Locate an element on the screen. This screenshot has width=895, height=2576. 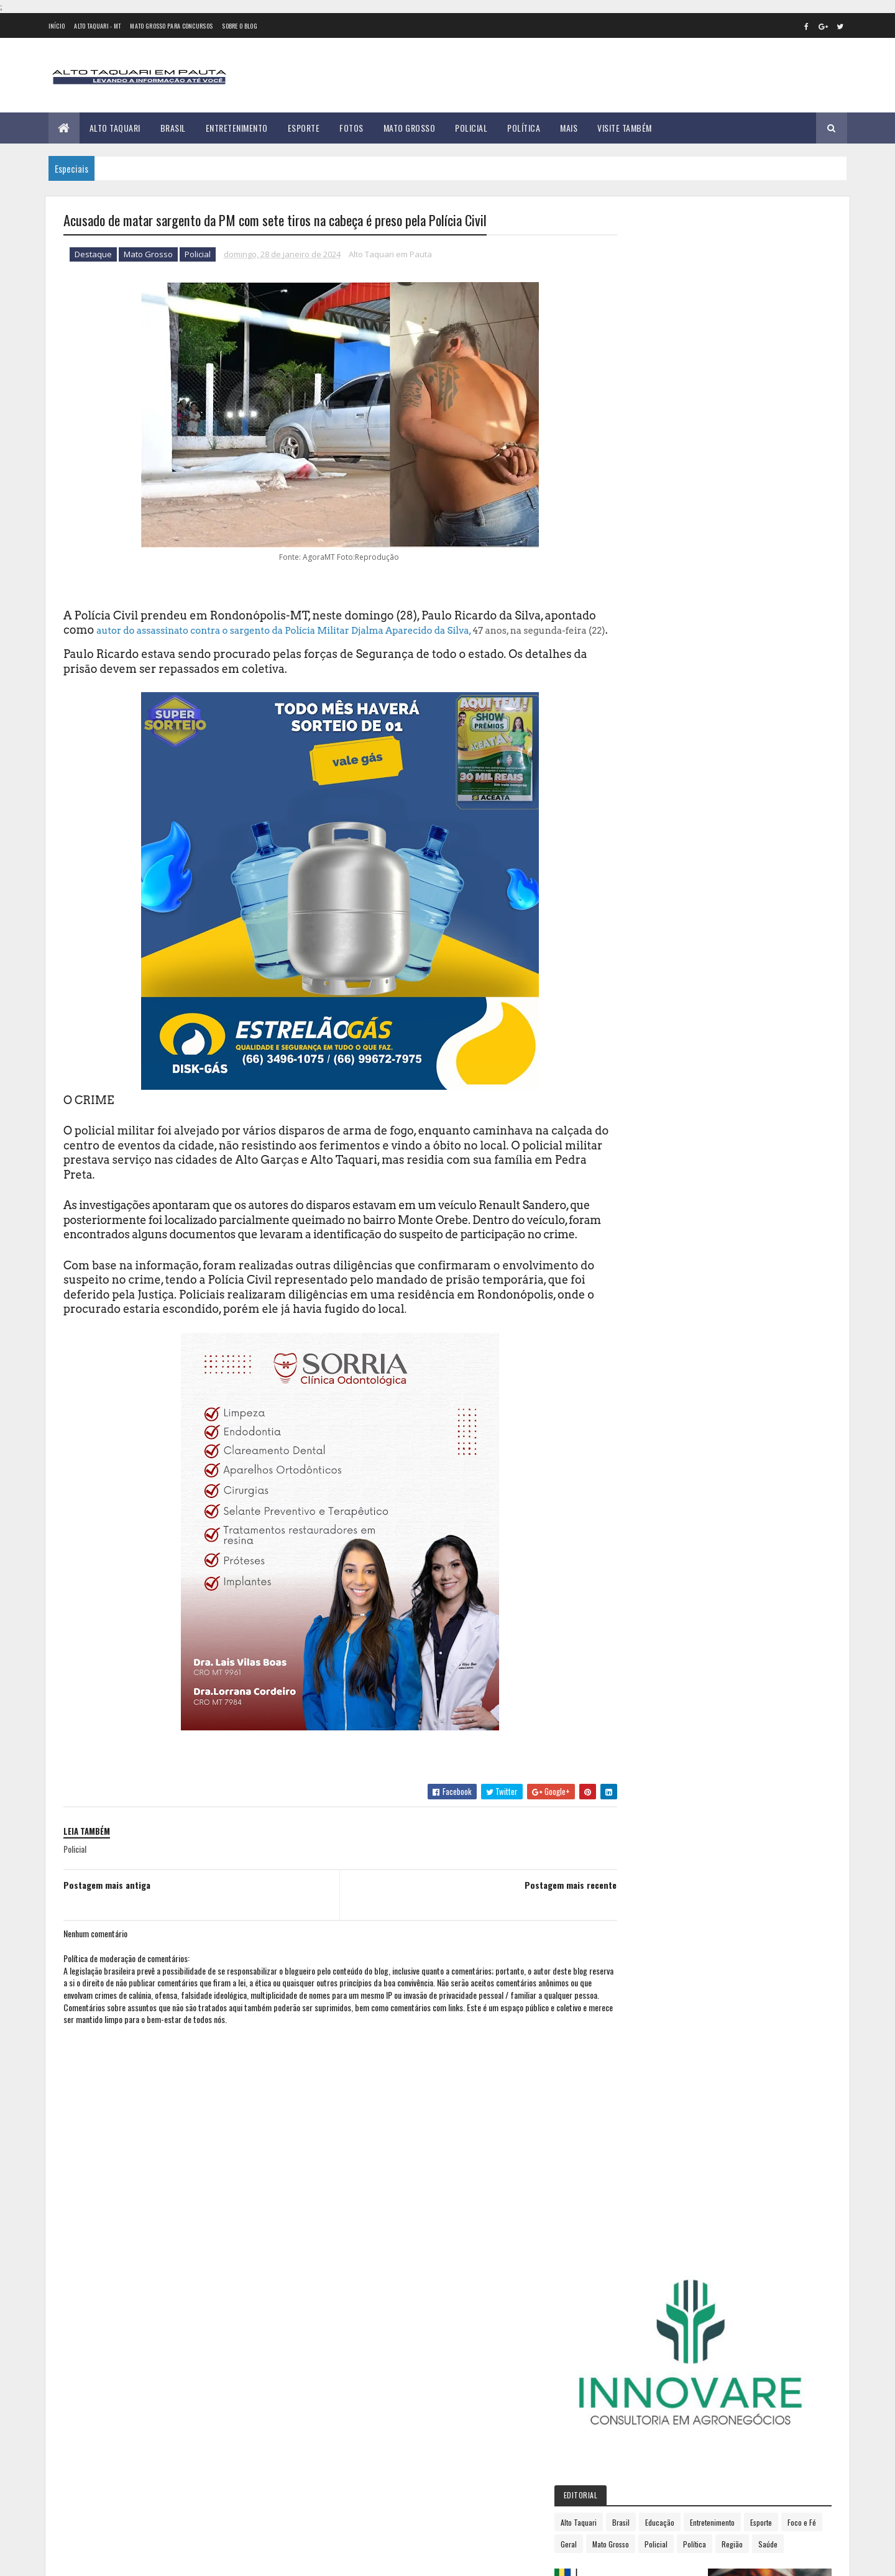
maio is located at coordinates (637, 1071).